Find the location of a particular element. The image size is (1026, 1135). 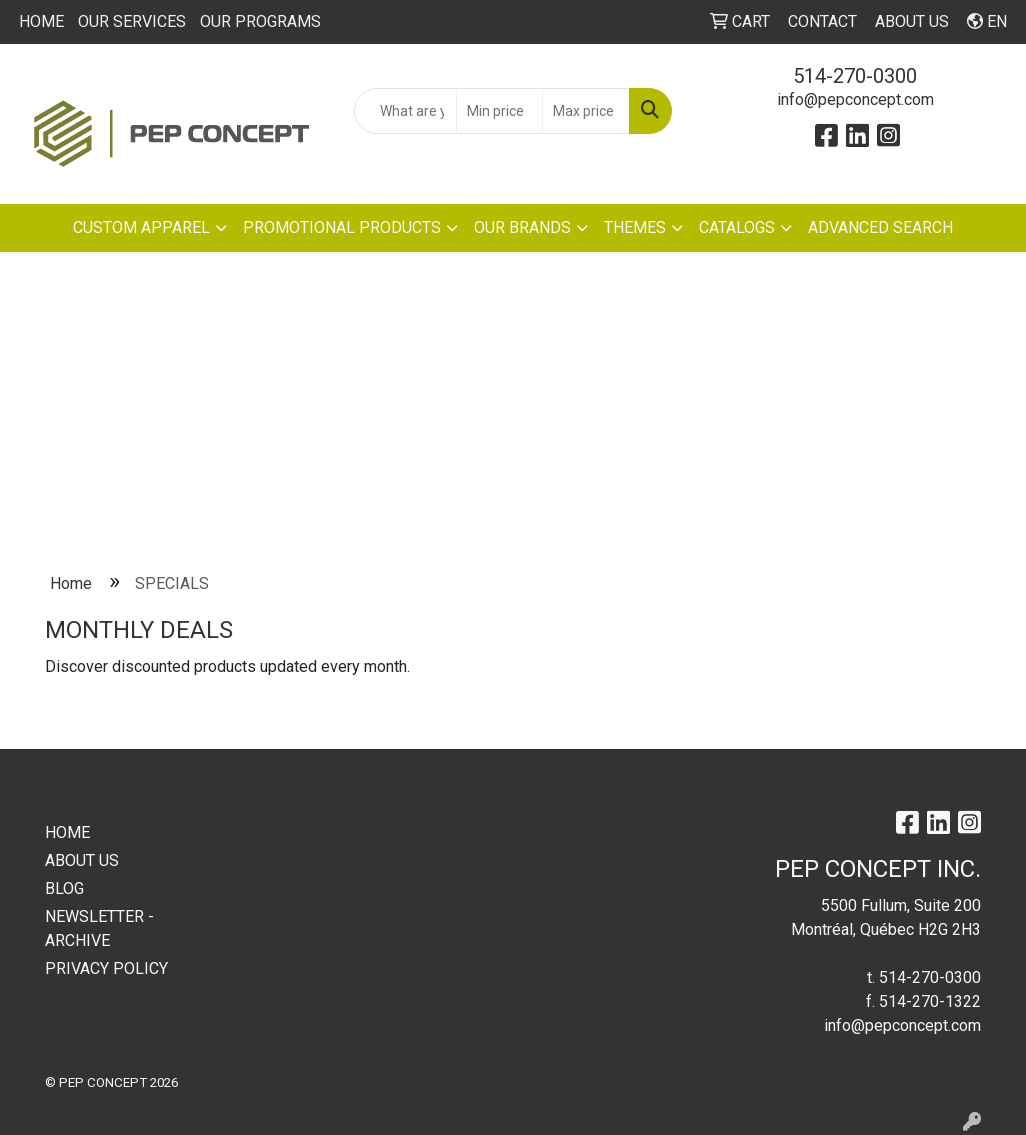

PROMOTIONAL PRODUCTS [button] is located at coordinates (342, 227).